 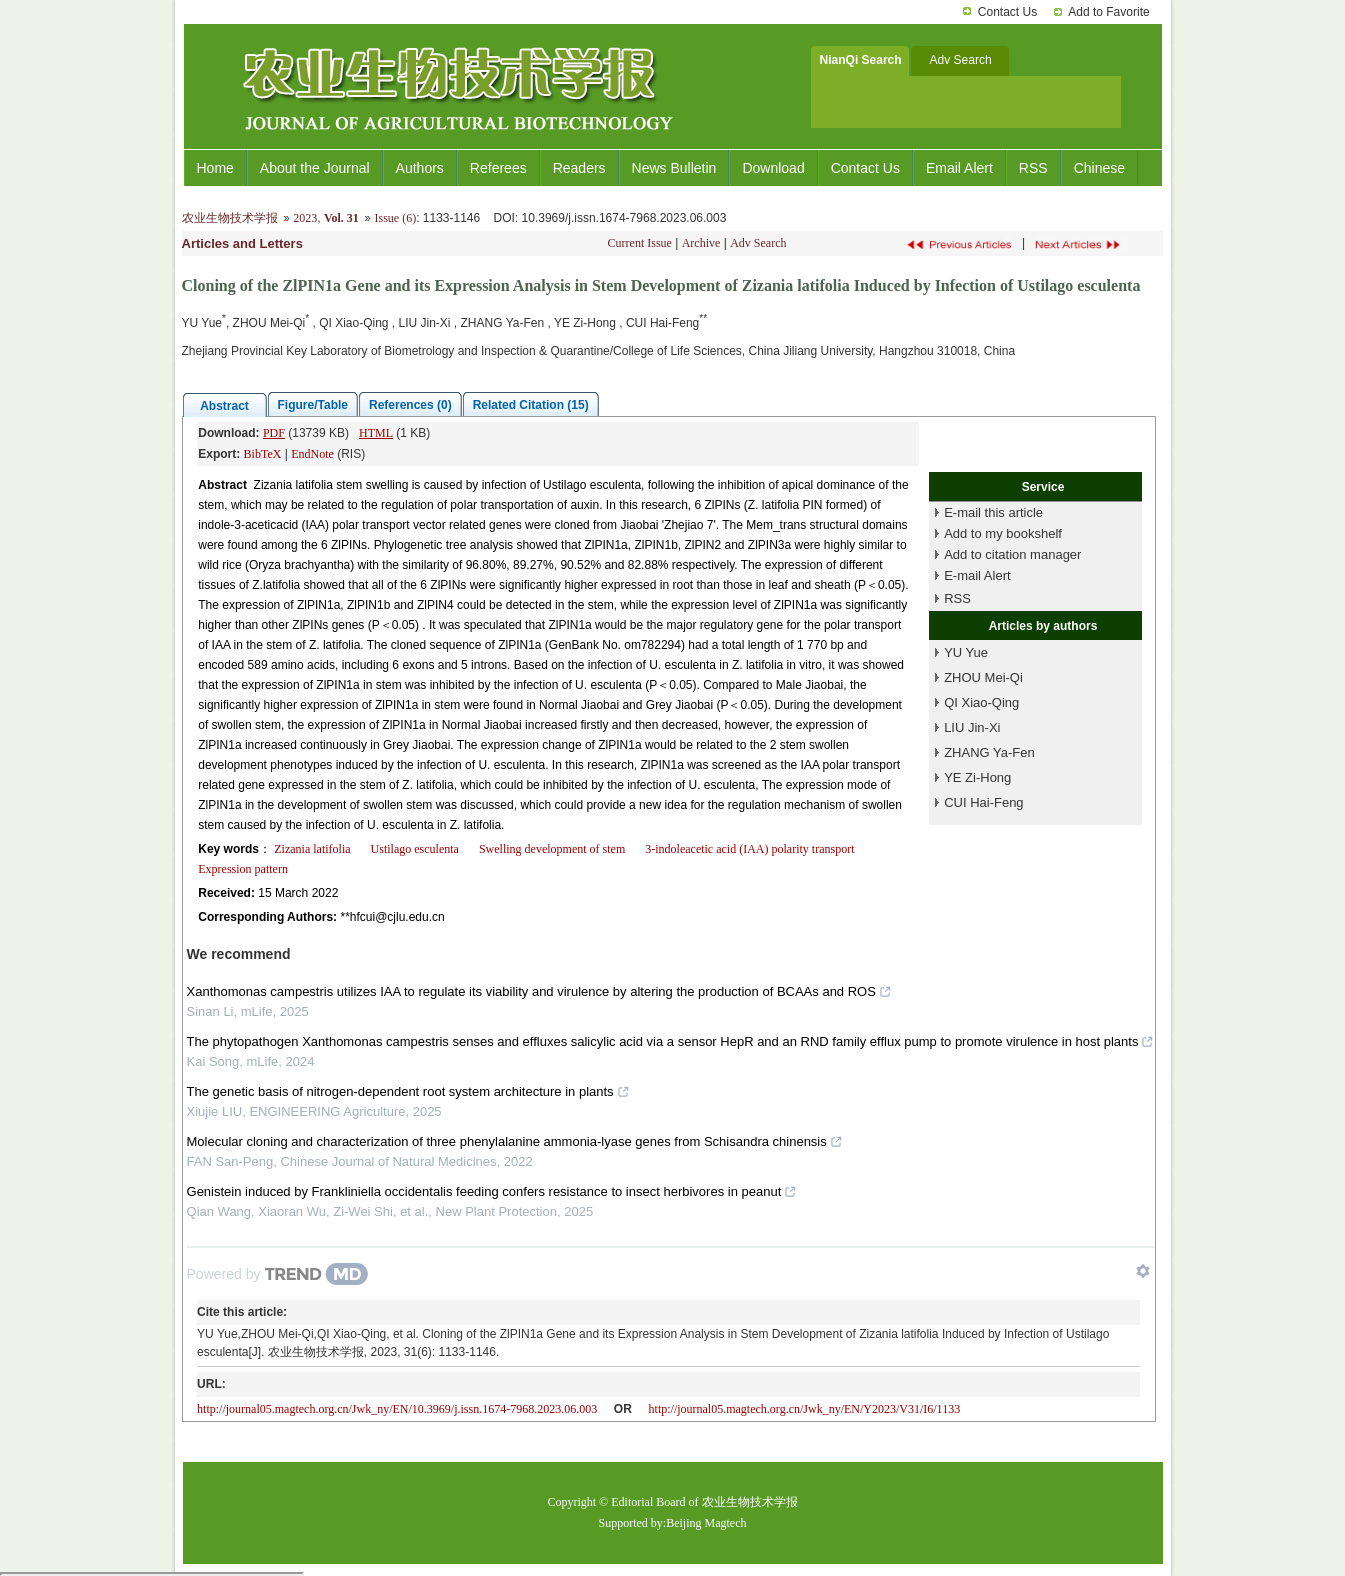 What do you see at coordinates (515, 1141) in the screenshot?
I see `Molecular cloning and characterization of three phenylalanine ammonia-lyase genes from Schisandra chinensis` at bounding box center [515, 1141].